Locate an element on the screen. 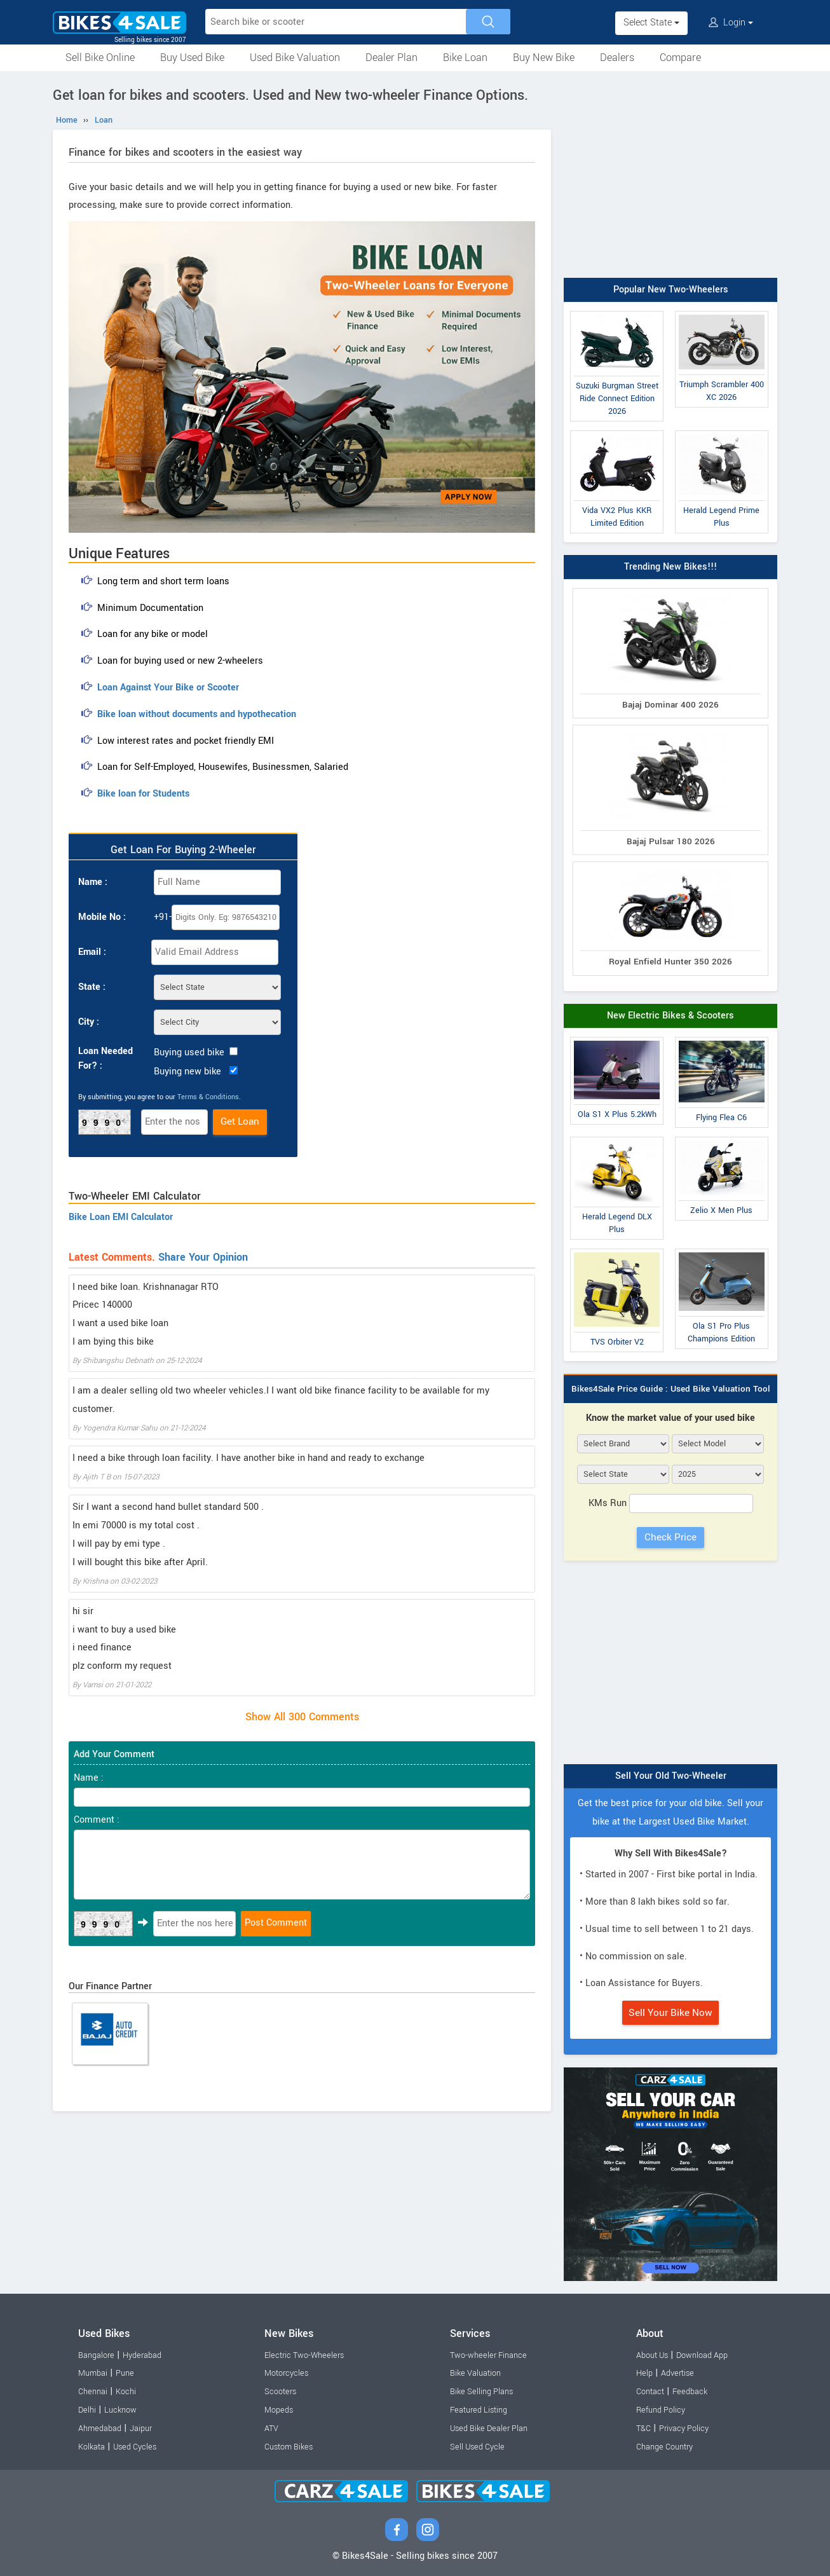  Two-wheeler Finance is located at coordinates (488, 2355).